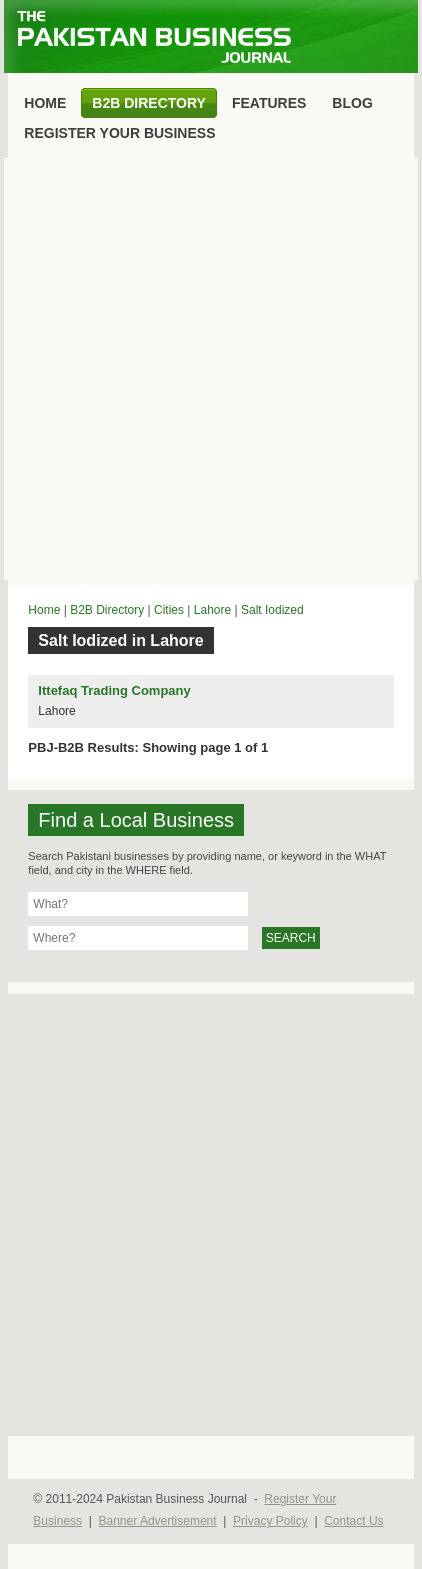 Image resolution: width=422 pixels, height=1569 pixels. I want to click on Salt Iodized, so click(272, 610).